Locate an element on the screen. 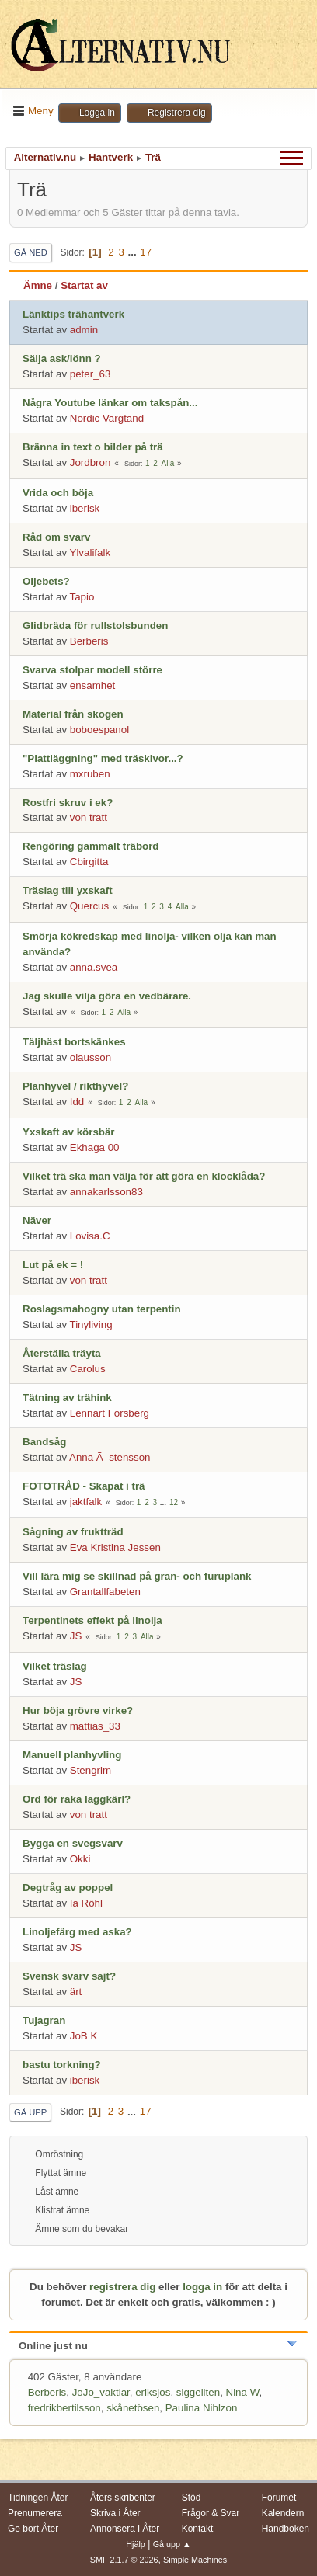  Ekhaga 00 is located at coordinates (95, 1147).